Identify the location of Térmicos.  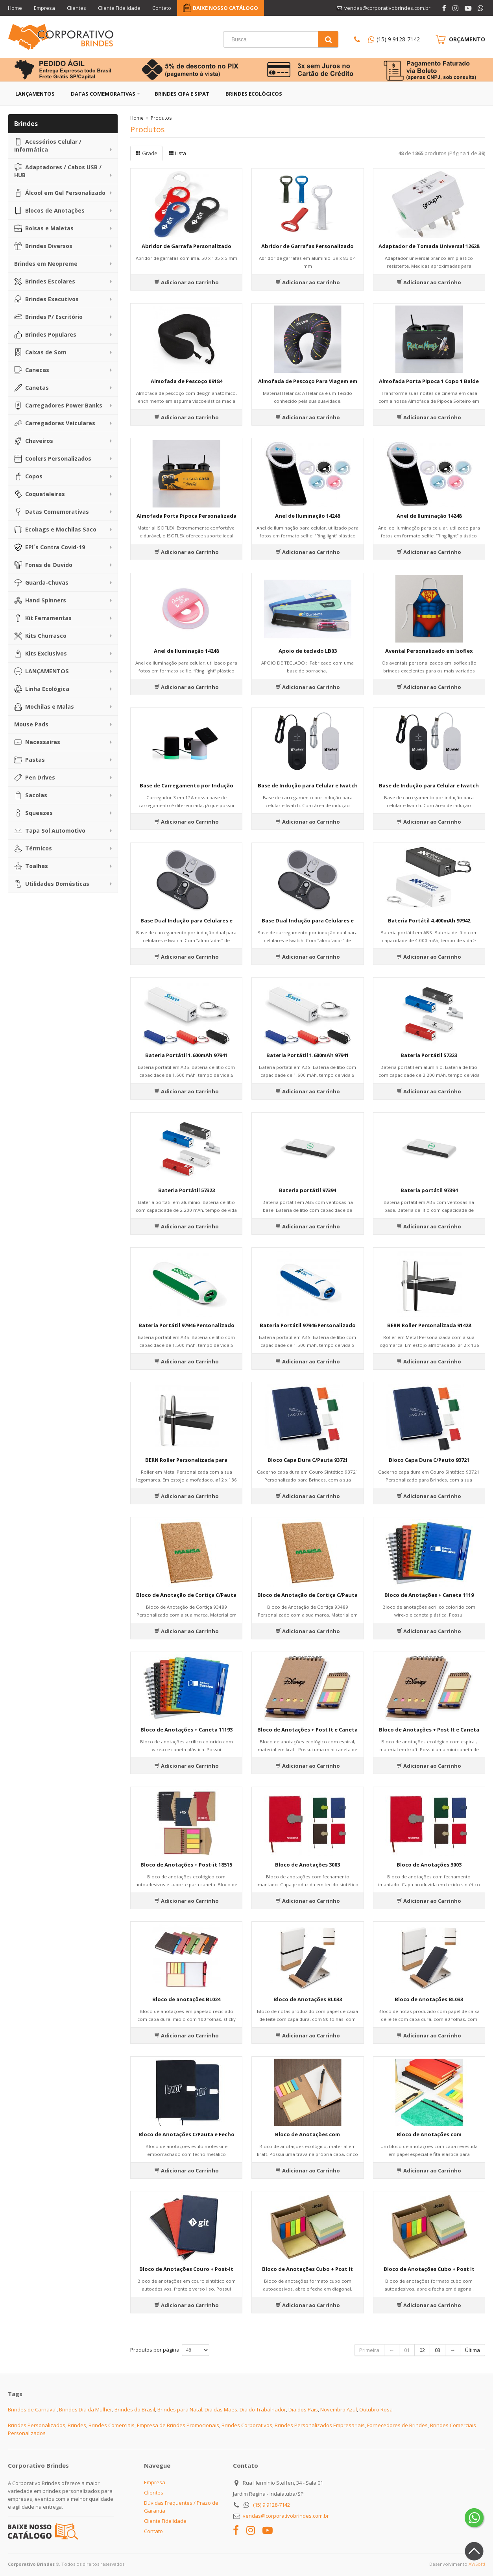
(33, 848).